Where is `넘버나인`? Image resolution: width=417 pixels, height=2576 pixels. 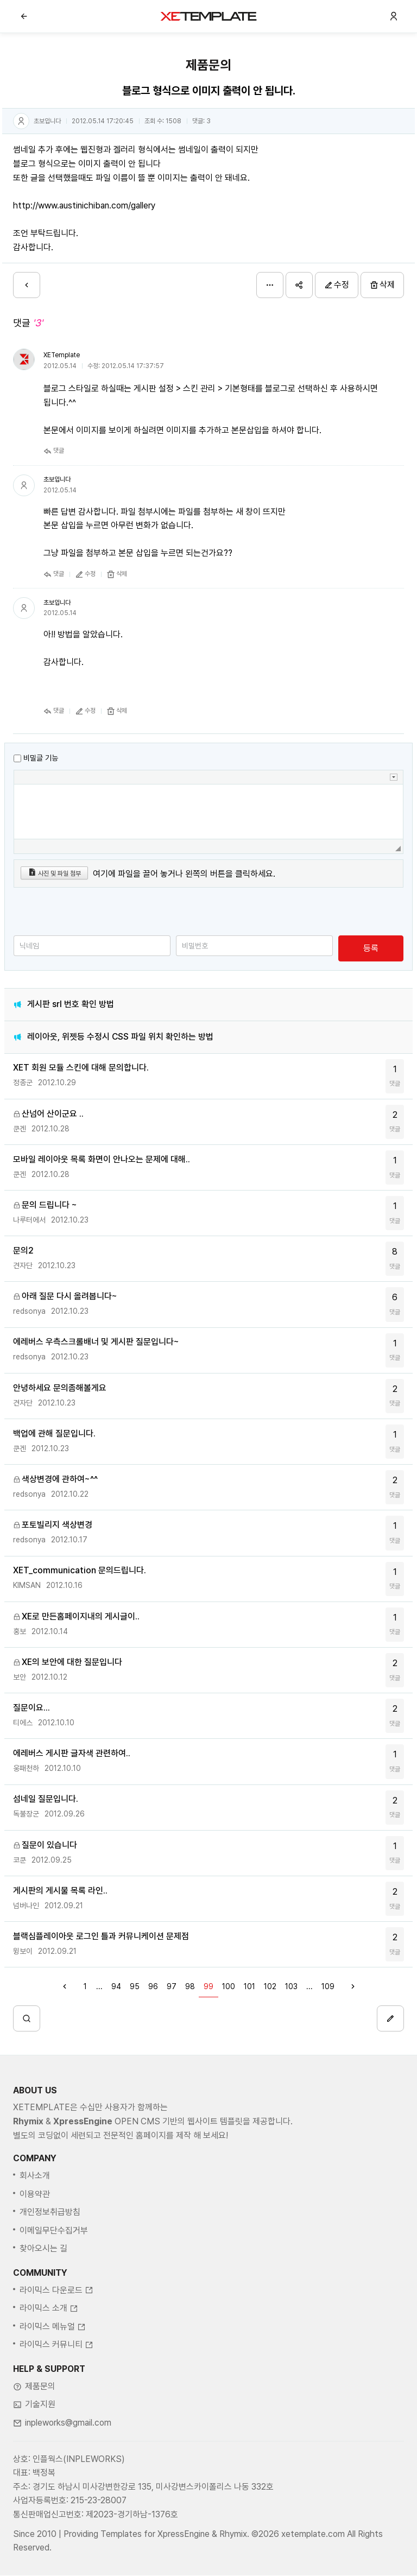
넘버나인 is located at coordinates (26, 1905).